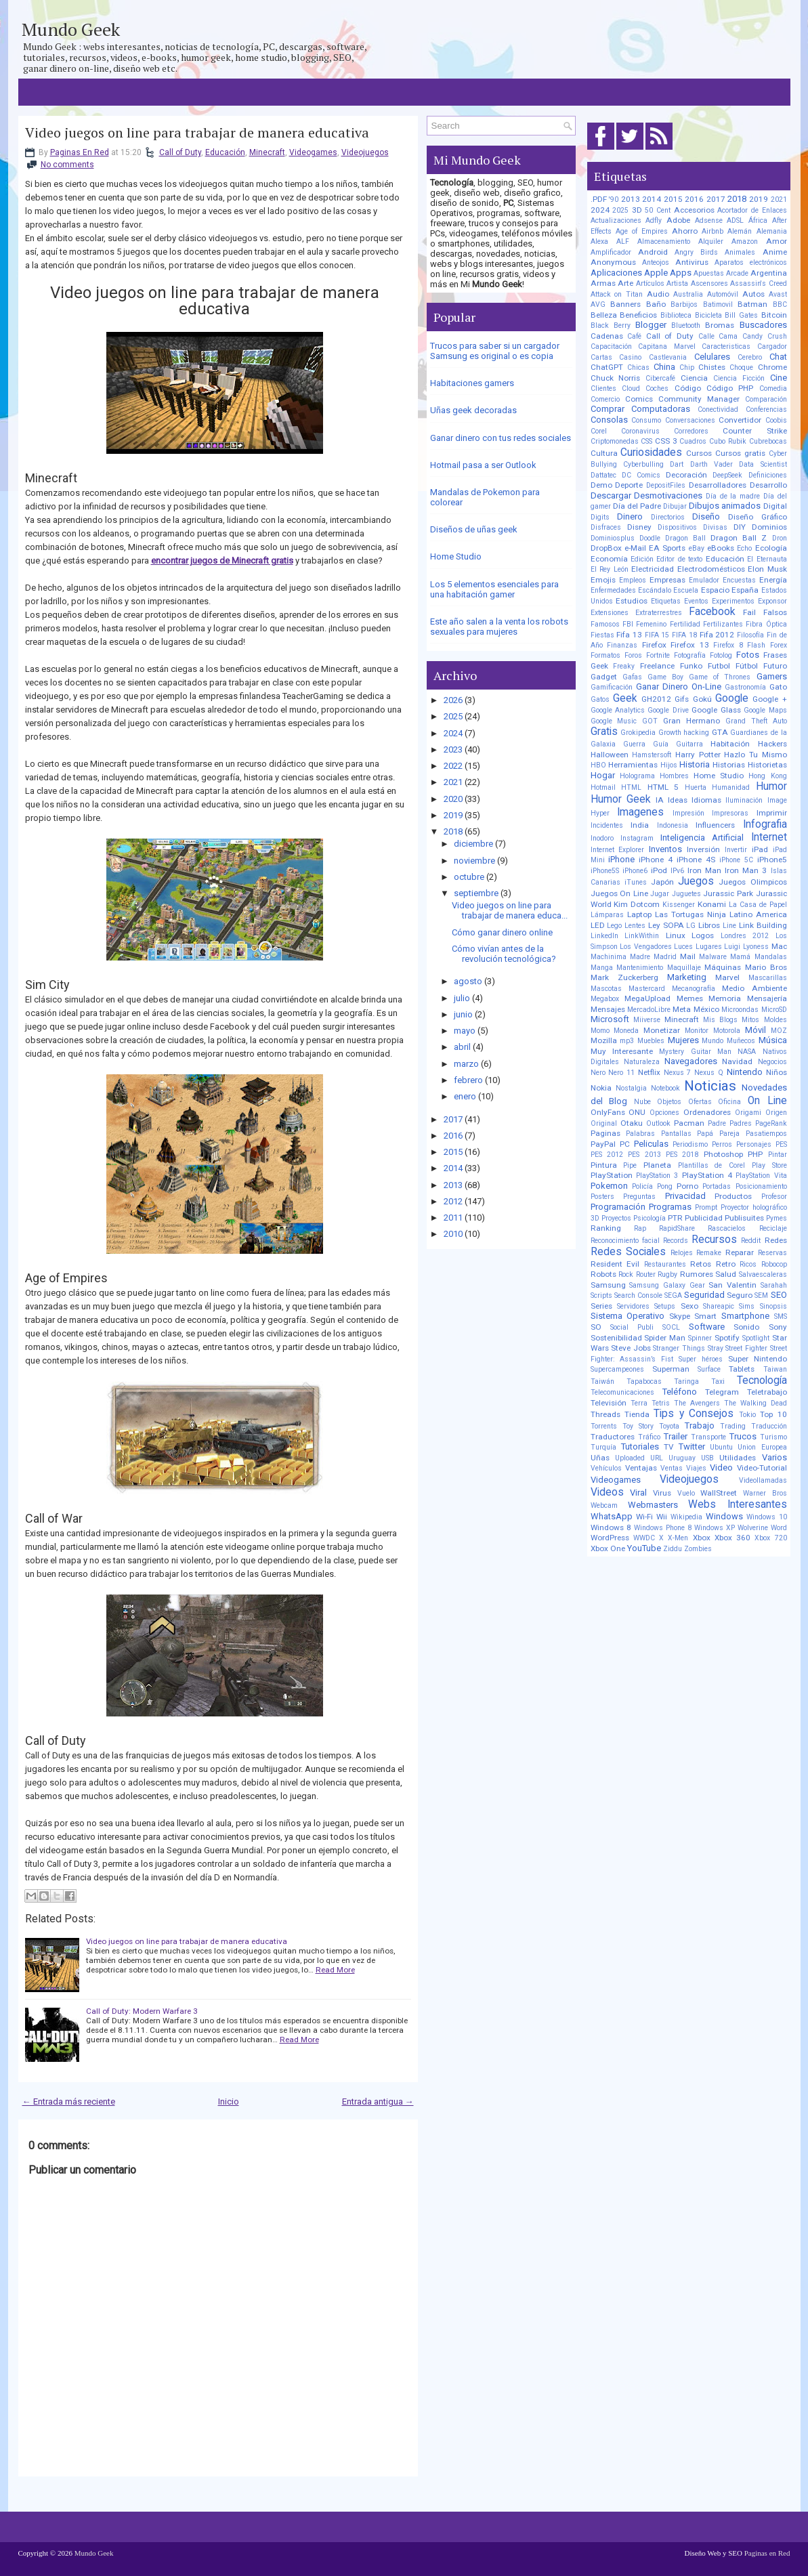 This screenshot has width=808, height=2576. What do you see at coordinates (762, 1468) in the screenshot?
I see `Video-Tutorial` at bounding box center [762, 1468].